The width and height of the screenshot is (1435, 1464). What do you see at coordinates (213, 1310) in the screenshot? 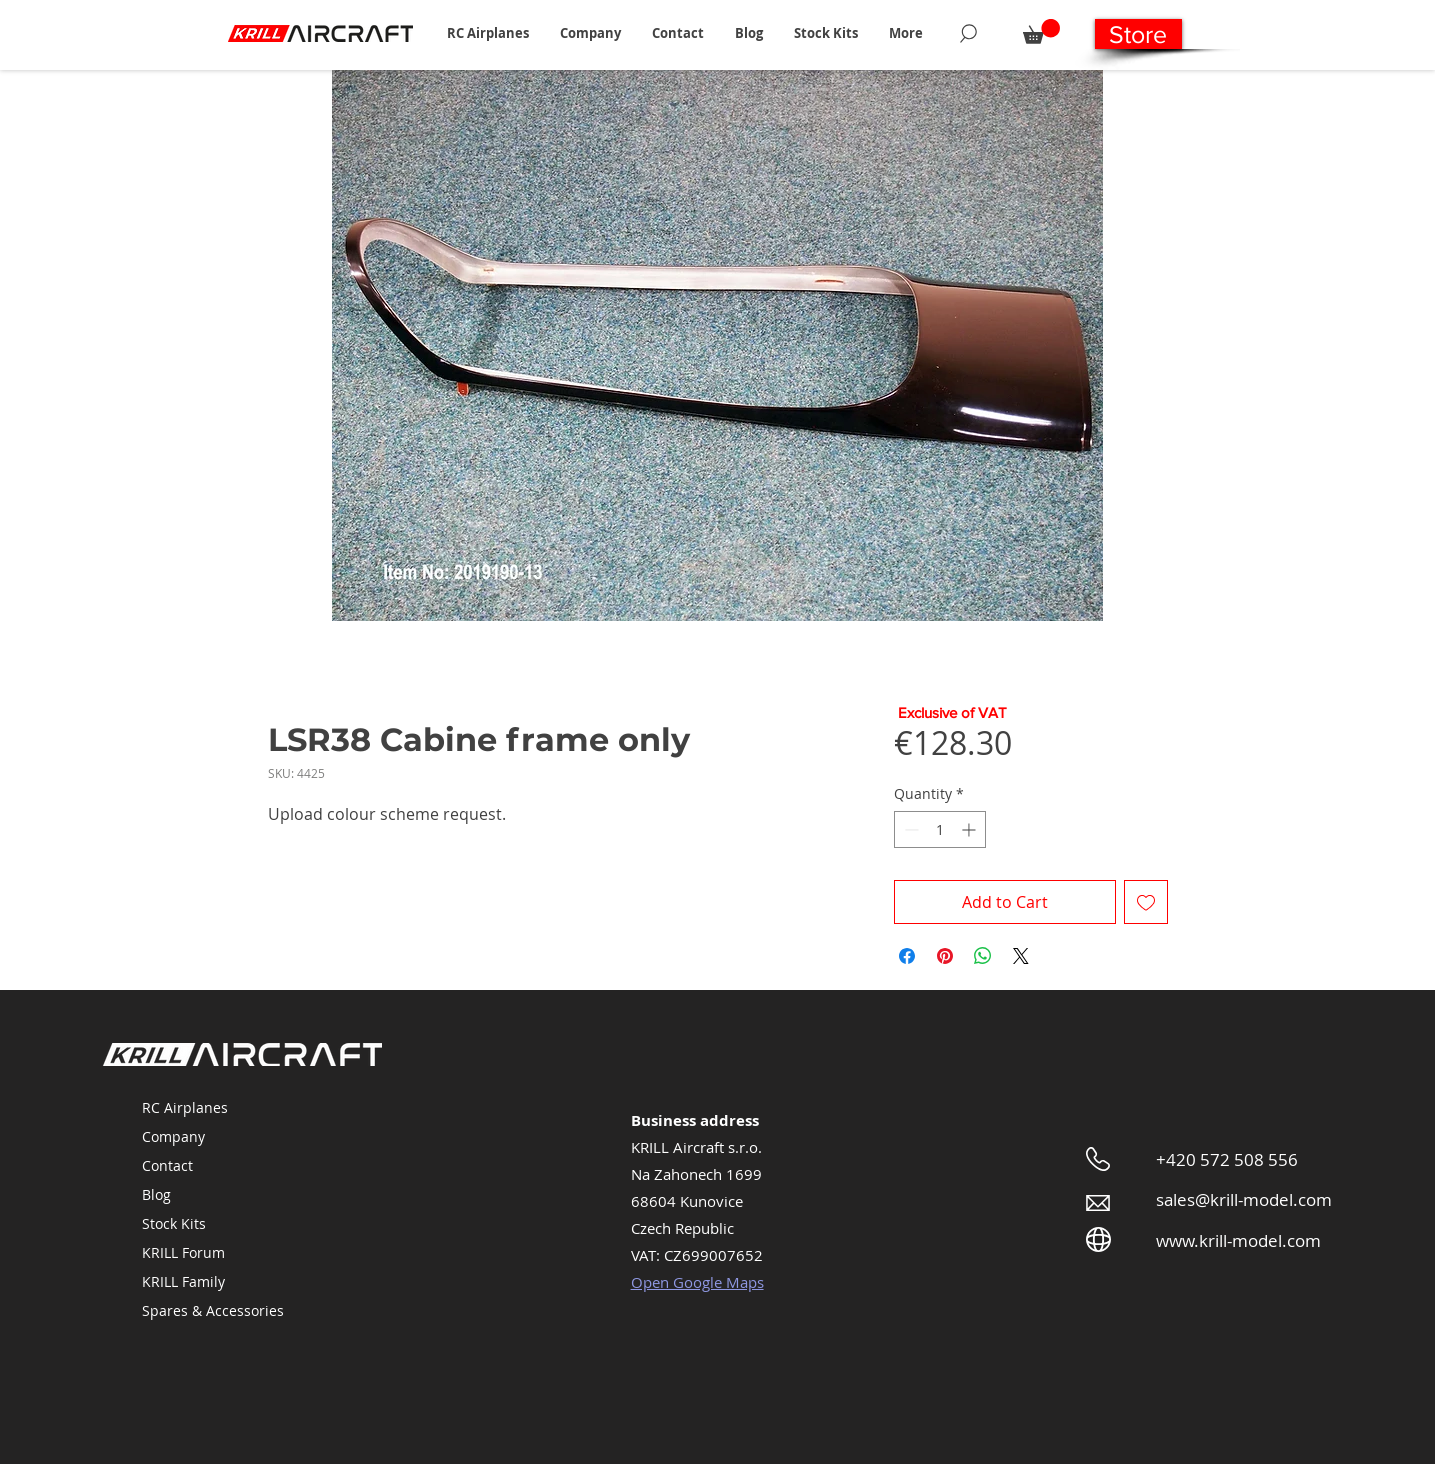
I see `Spares & Accessories` at bounding box center [213, 1310].